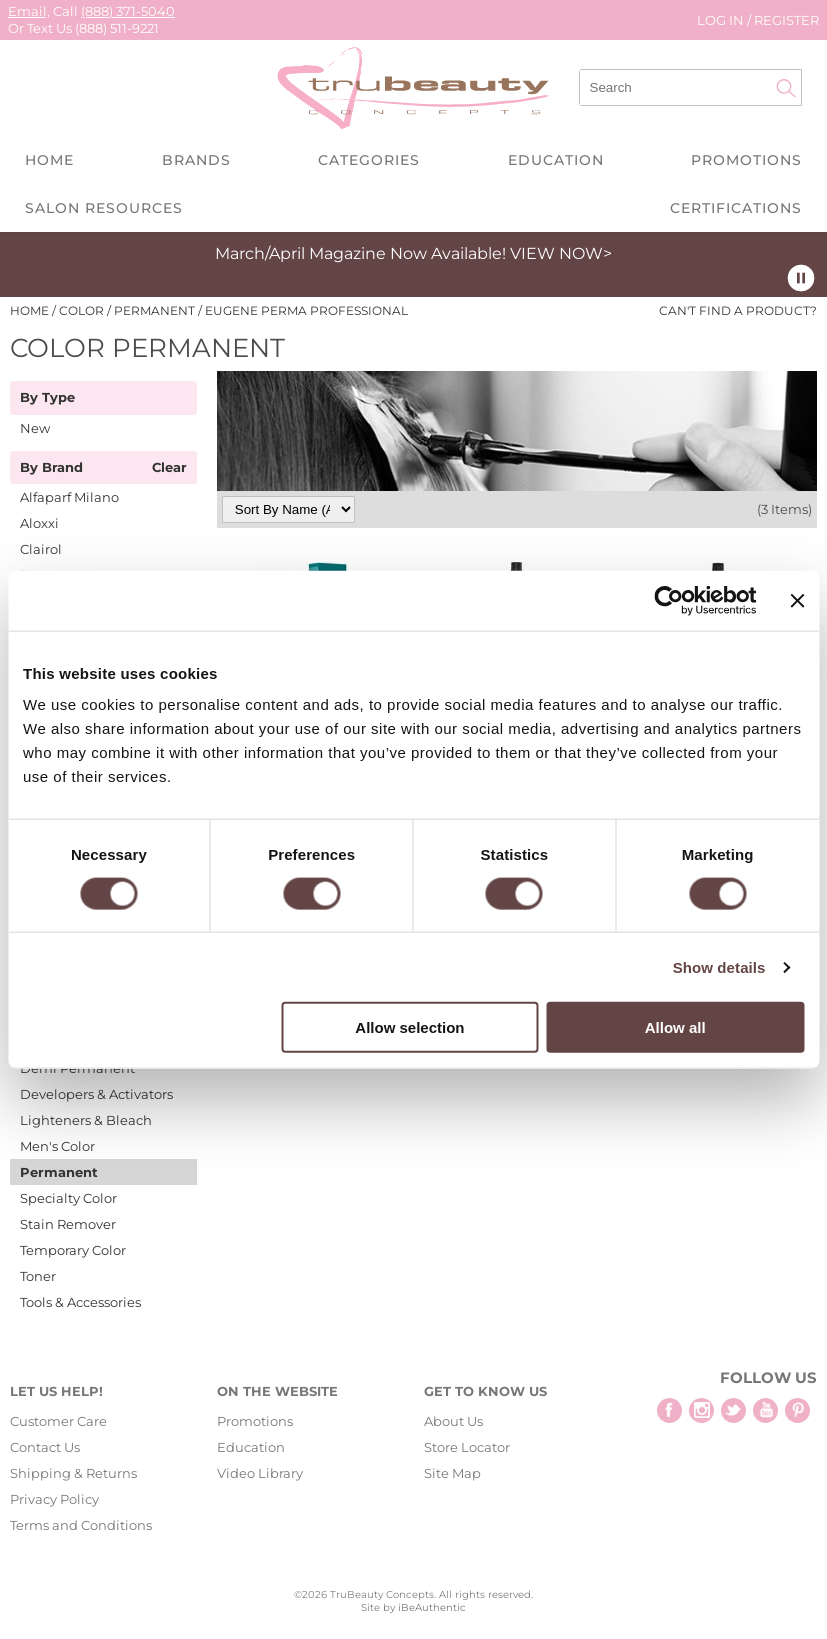 The width and height of the screenshot is (827, 1639). What do you see at coordinates (722, 20) in the screenshot?
I see `Log In` at bounding box center [722, 20].